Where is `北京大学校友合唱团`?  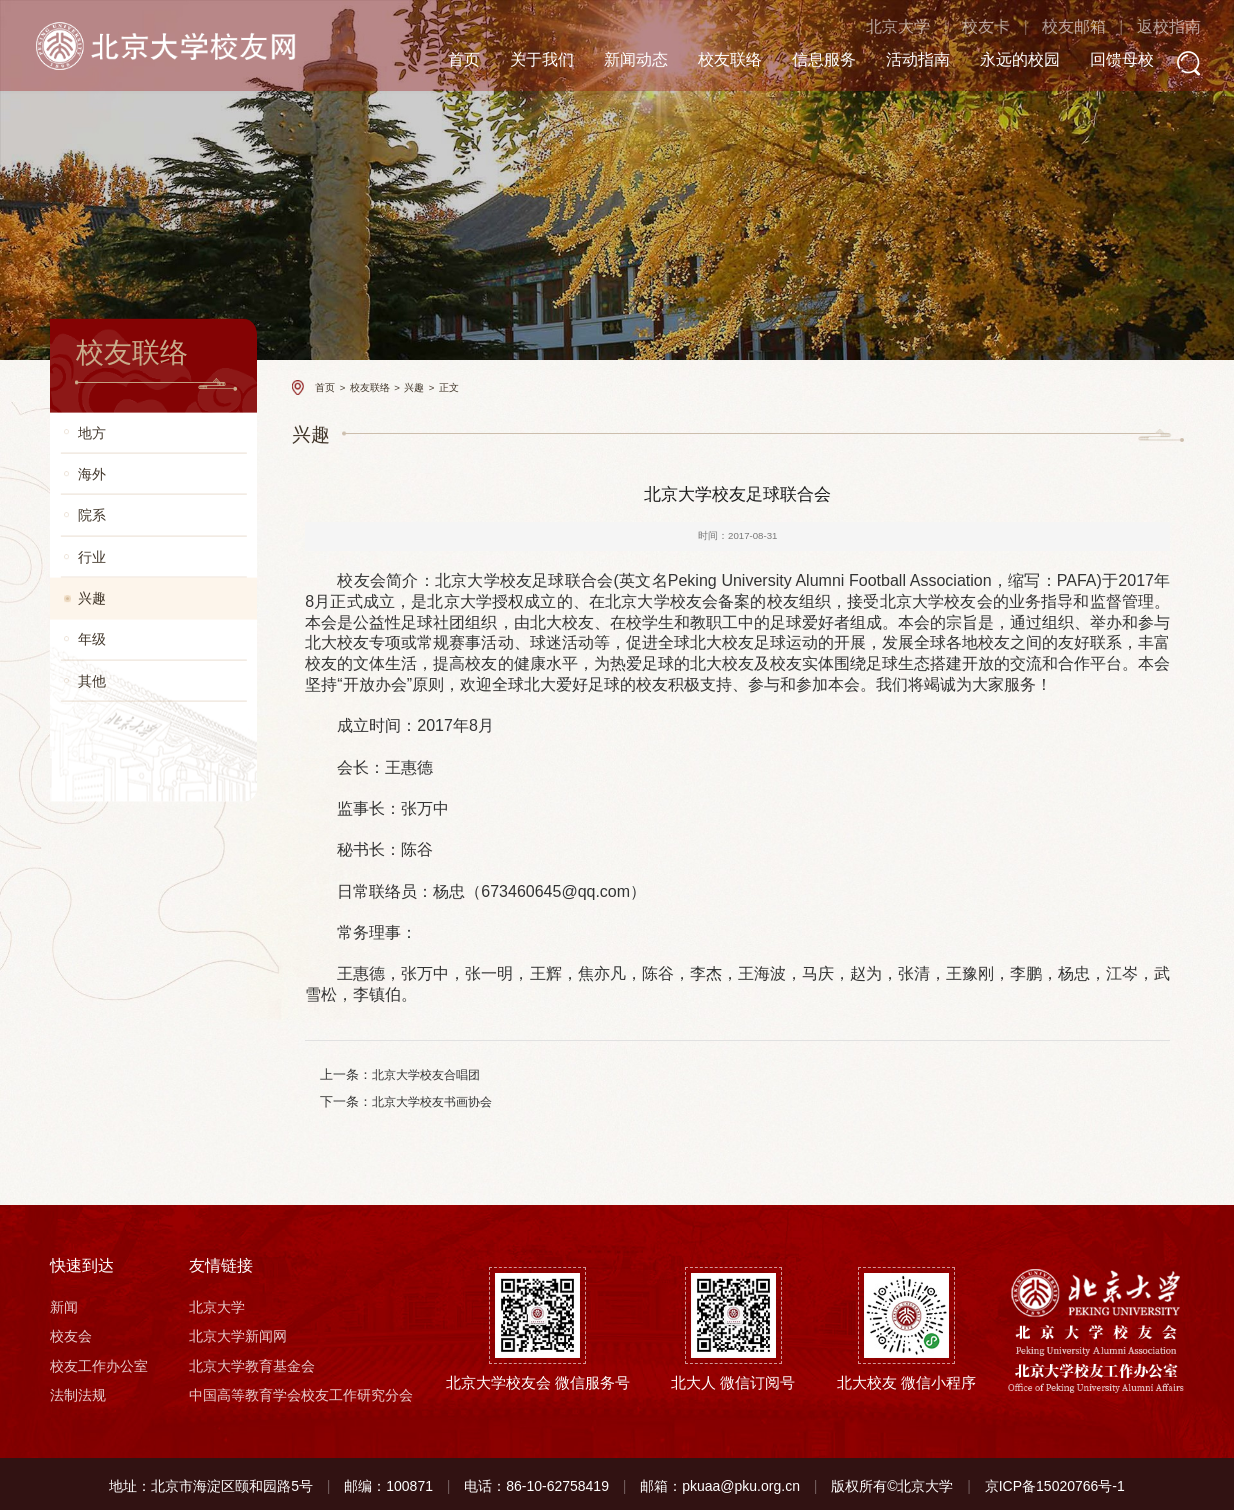 北京大学校友合唱团 is located at coordinates (421, 1074).